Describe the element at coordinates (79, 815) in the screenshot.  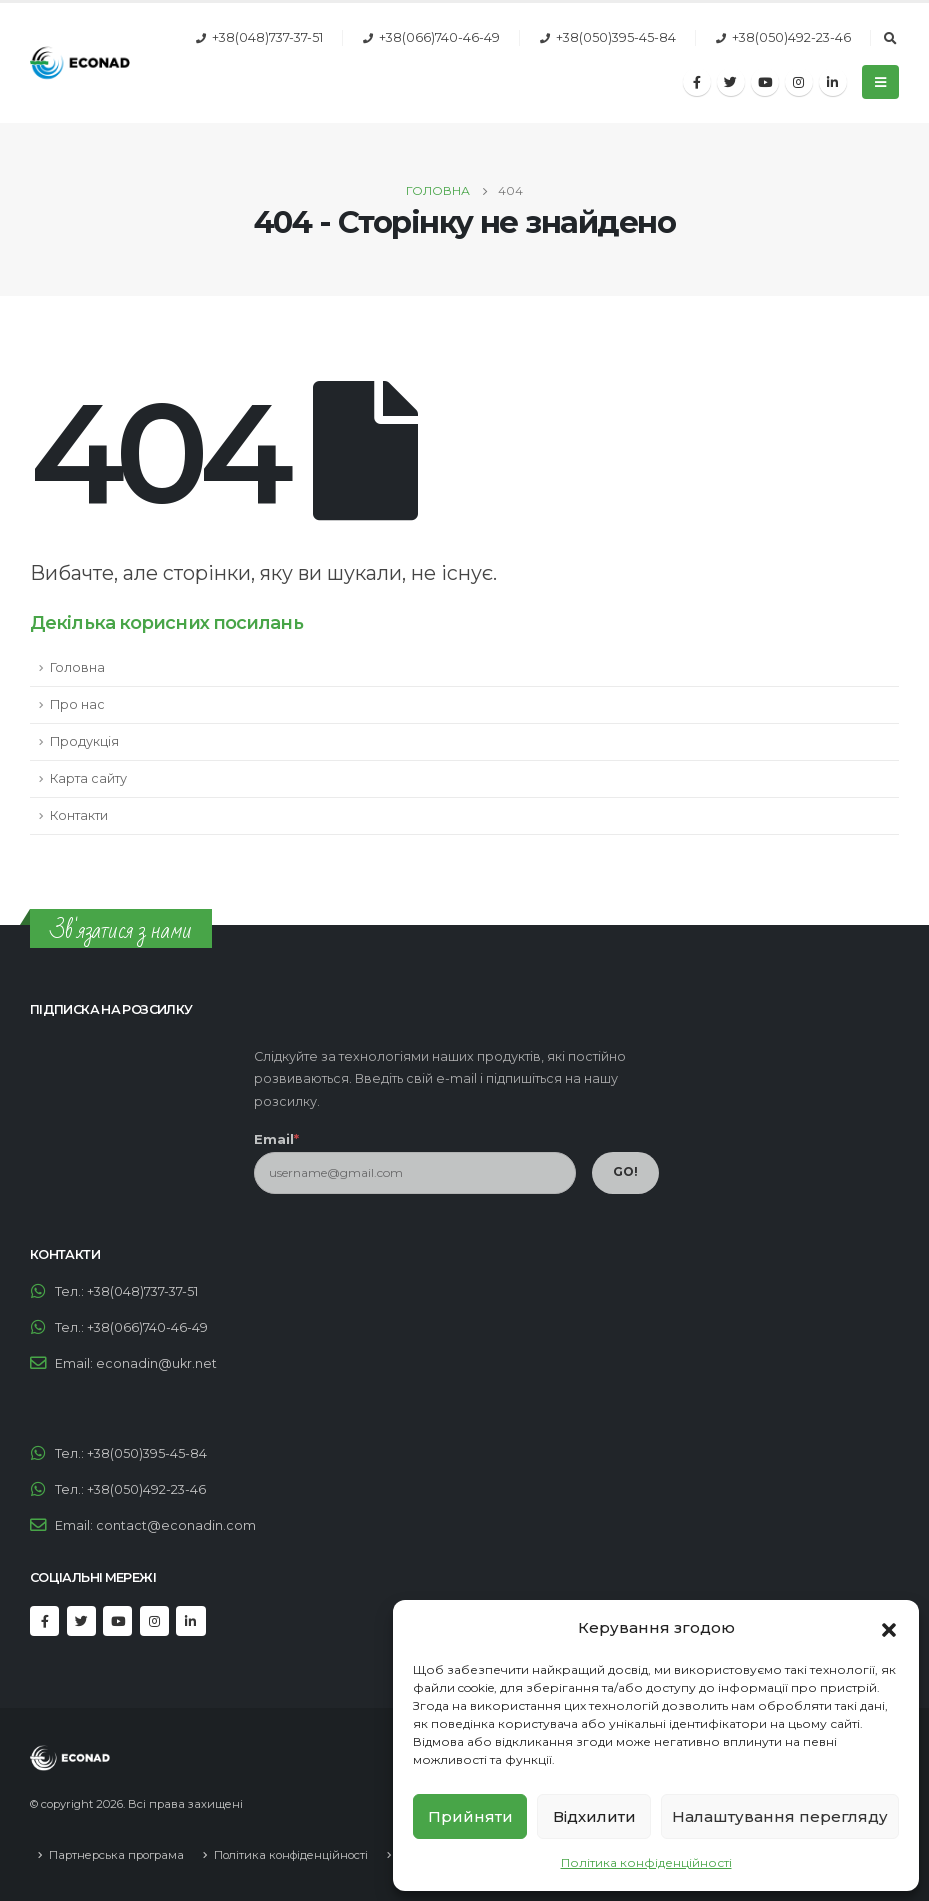
I see `Контакти` at that location.